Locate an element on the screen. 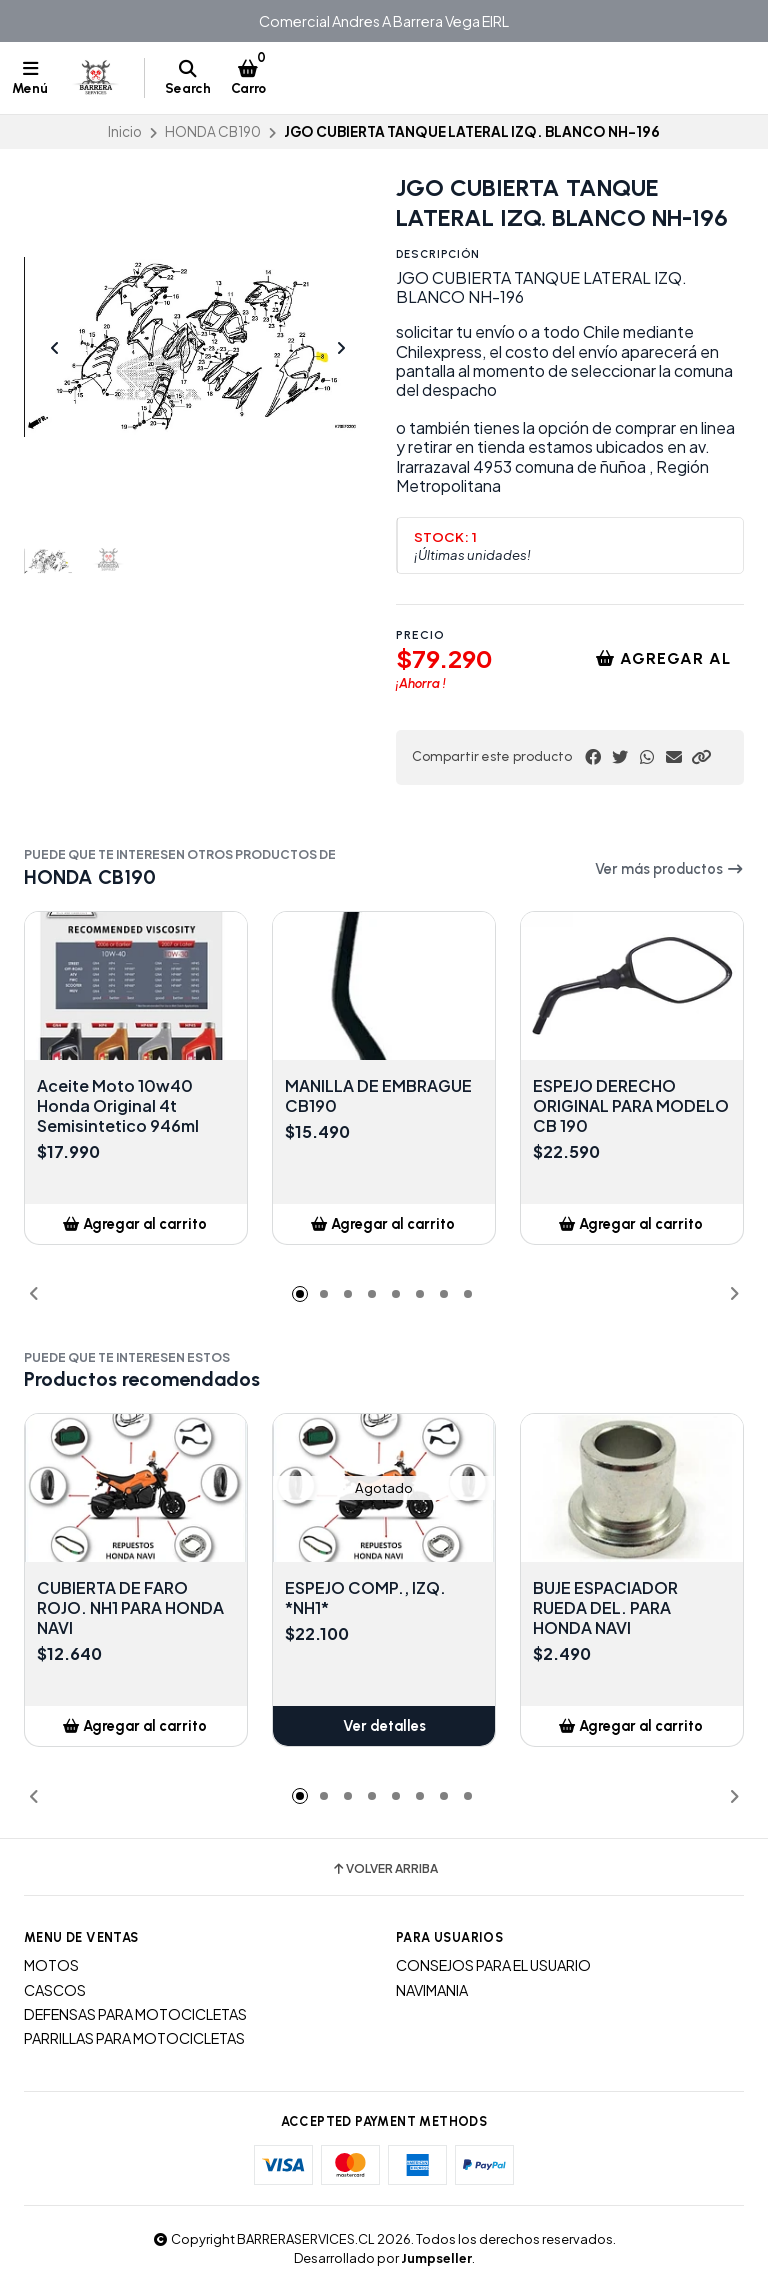  NAVIMANIA is located at coordinates (432, 1990).